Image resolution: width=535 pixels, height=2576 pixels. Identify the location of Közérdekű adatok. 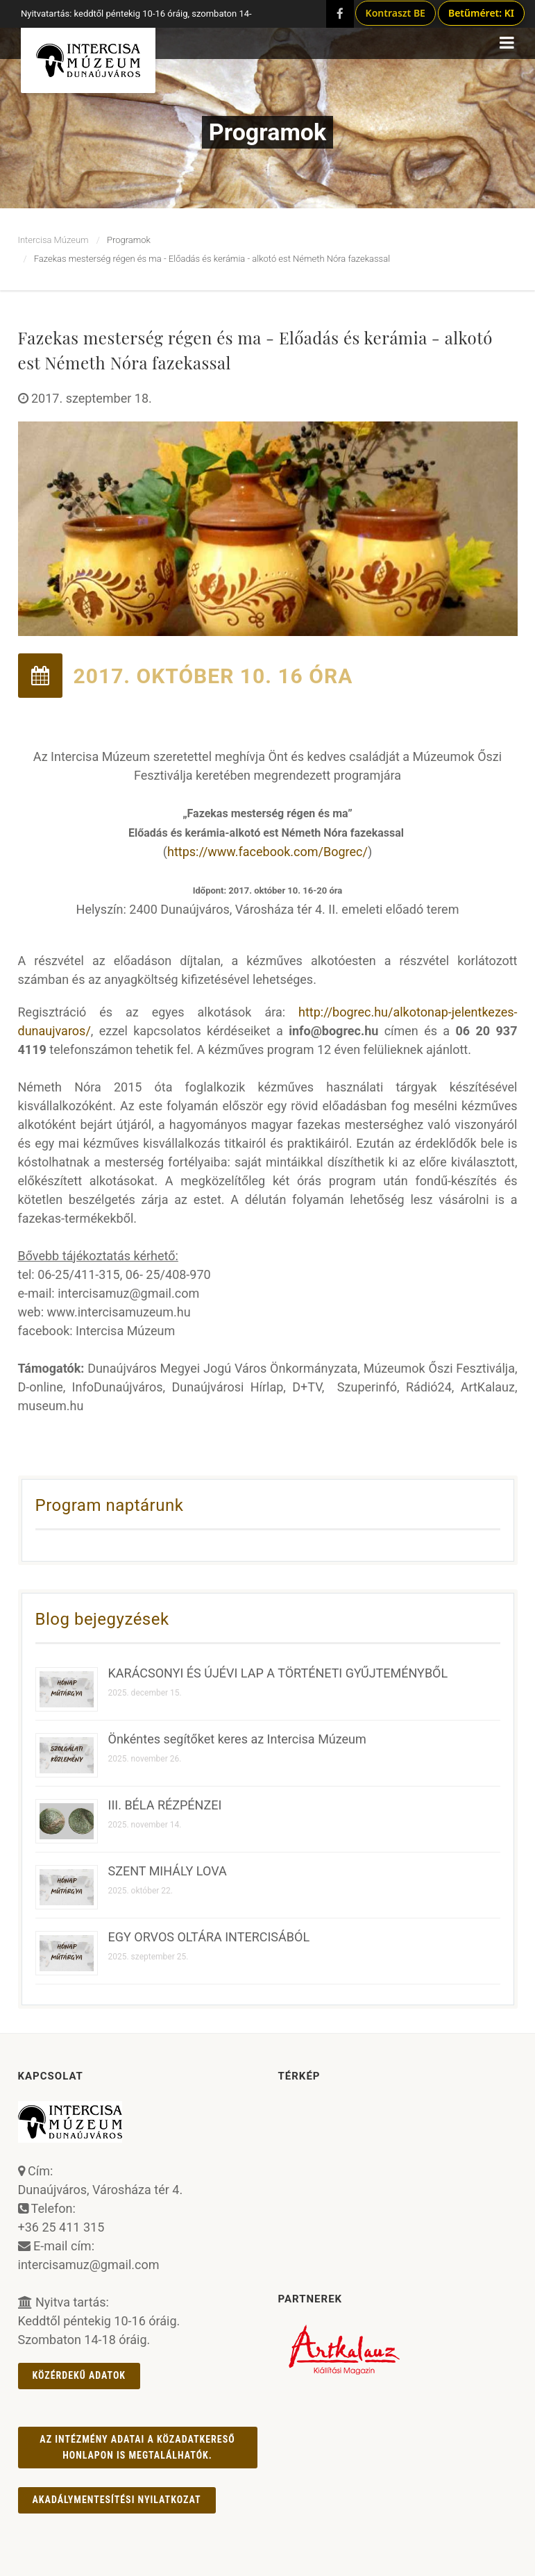
(79, 2375).